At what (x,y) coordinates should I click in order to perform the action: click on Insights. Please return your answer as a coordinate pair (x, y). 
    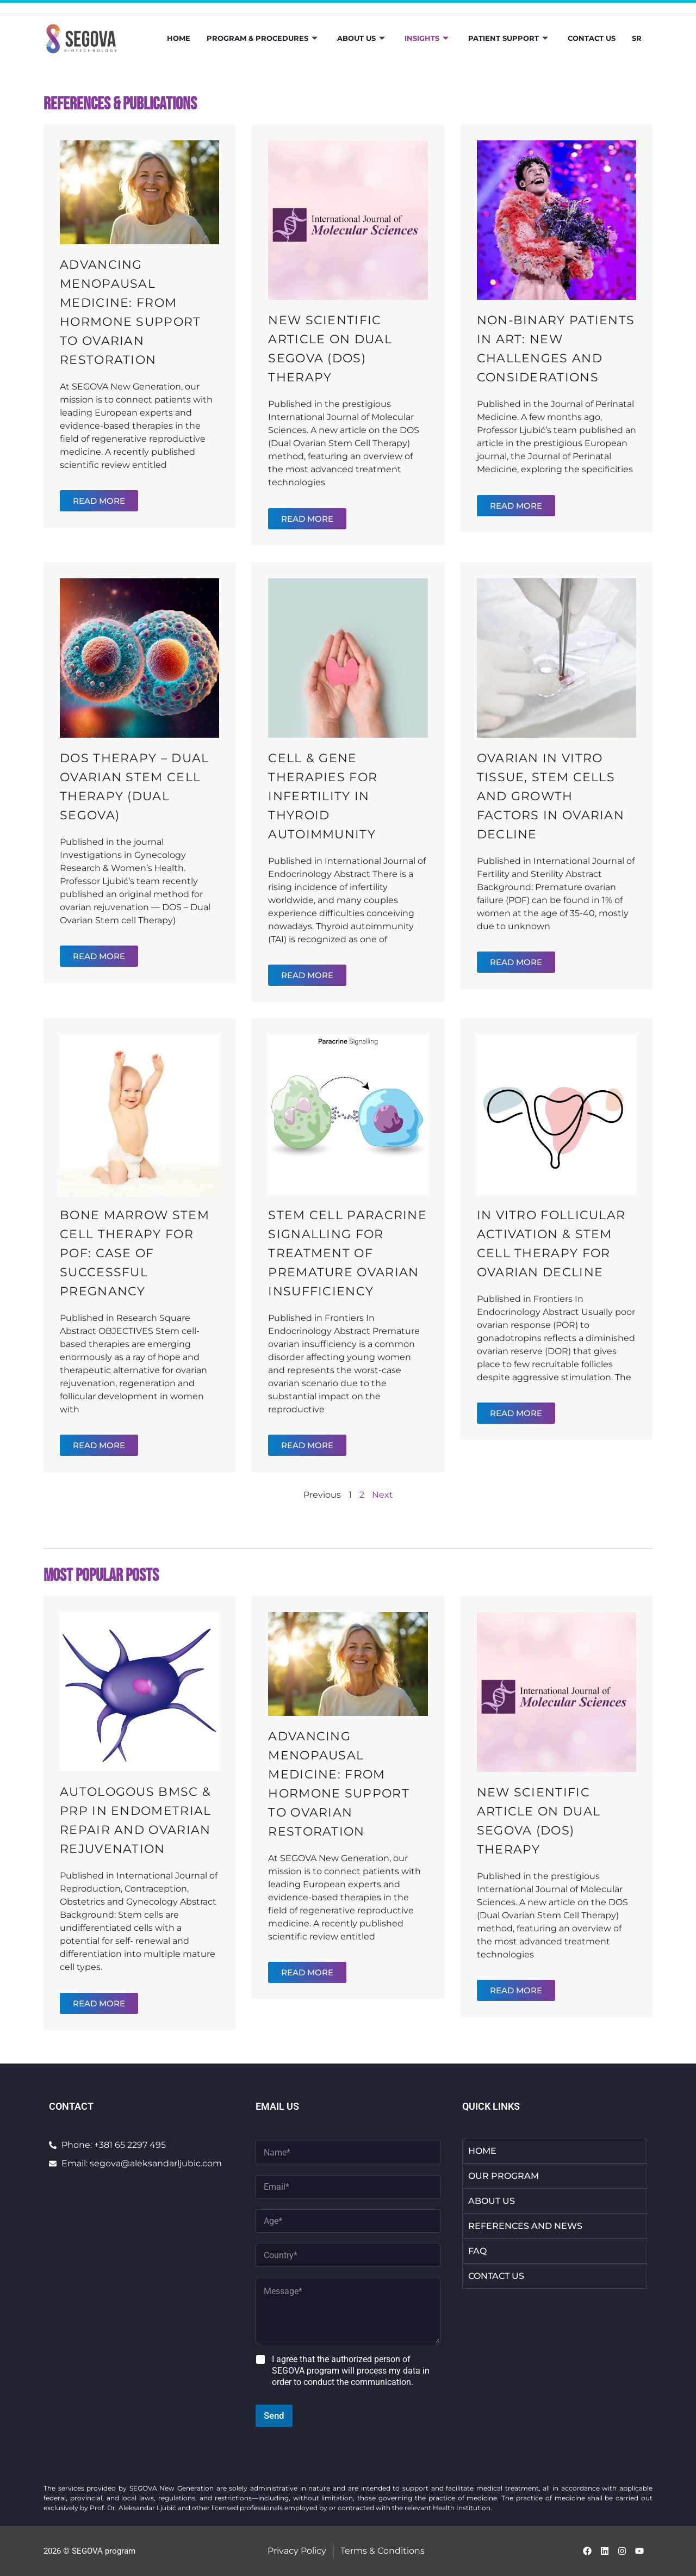
    Looking at the image, I should click on (427, 38).